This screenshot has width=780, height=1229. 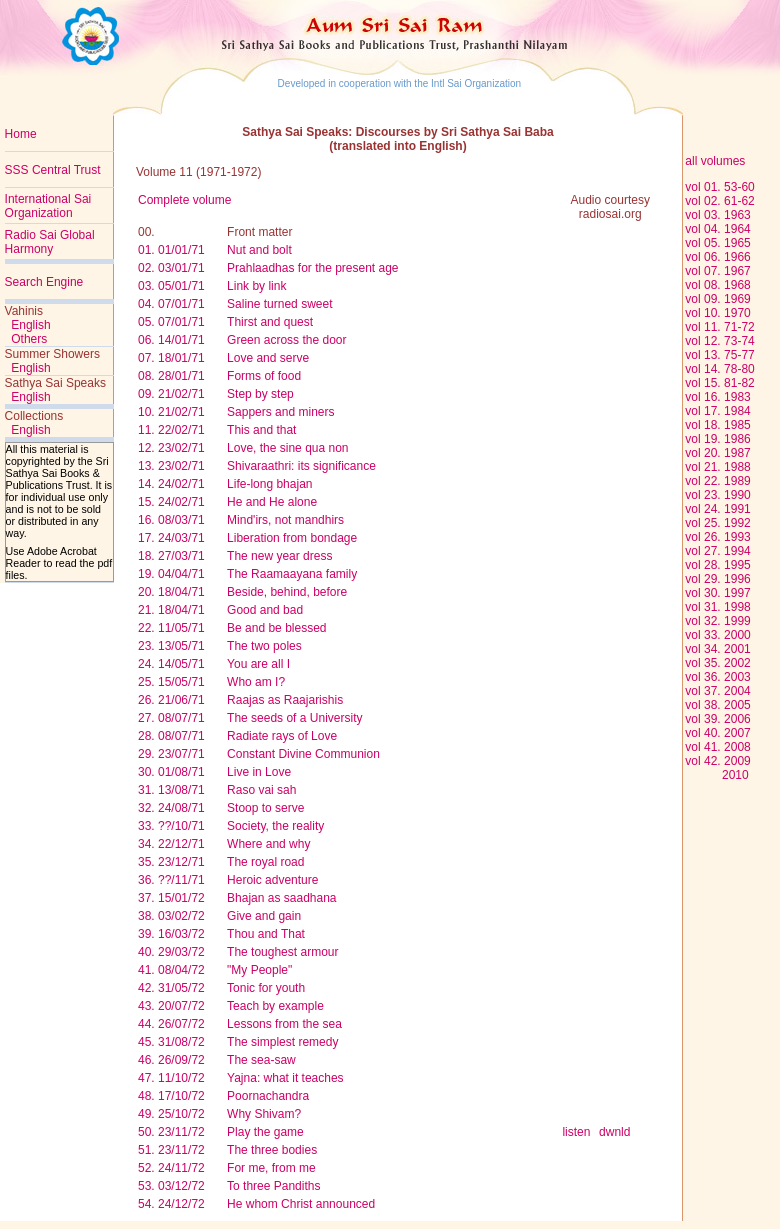 What do you see at coordinates (717, 215) in the screenshot?
I see `vol 03. 1963` at bounding box center [717, 215].